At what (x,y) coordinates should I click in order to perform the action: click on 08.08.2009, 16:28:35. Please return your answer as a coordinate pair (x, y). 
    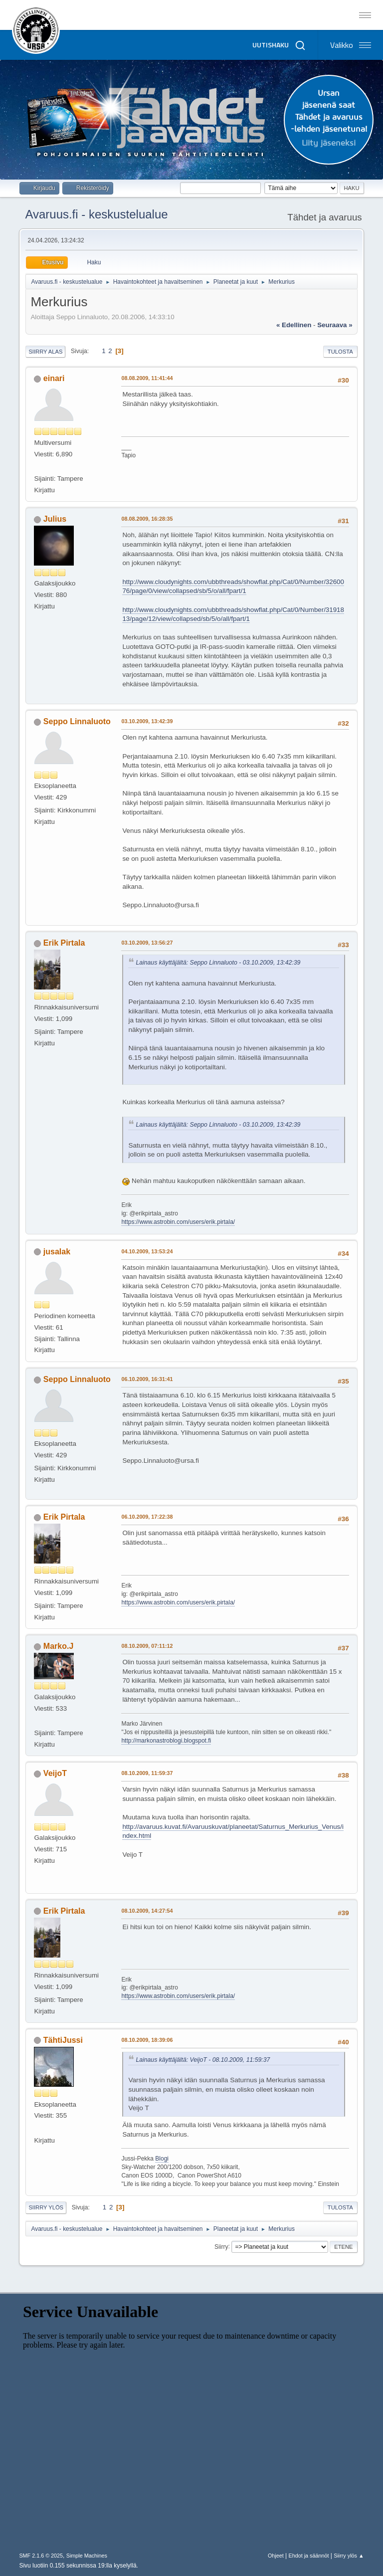
    Looking at the image, I should click on (147, 519).